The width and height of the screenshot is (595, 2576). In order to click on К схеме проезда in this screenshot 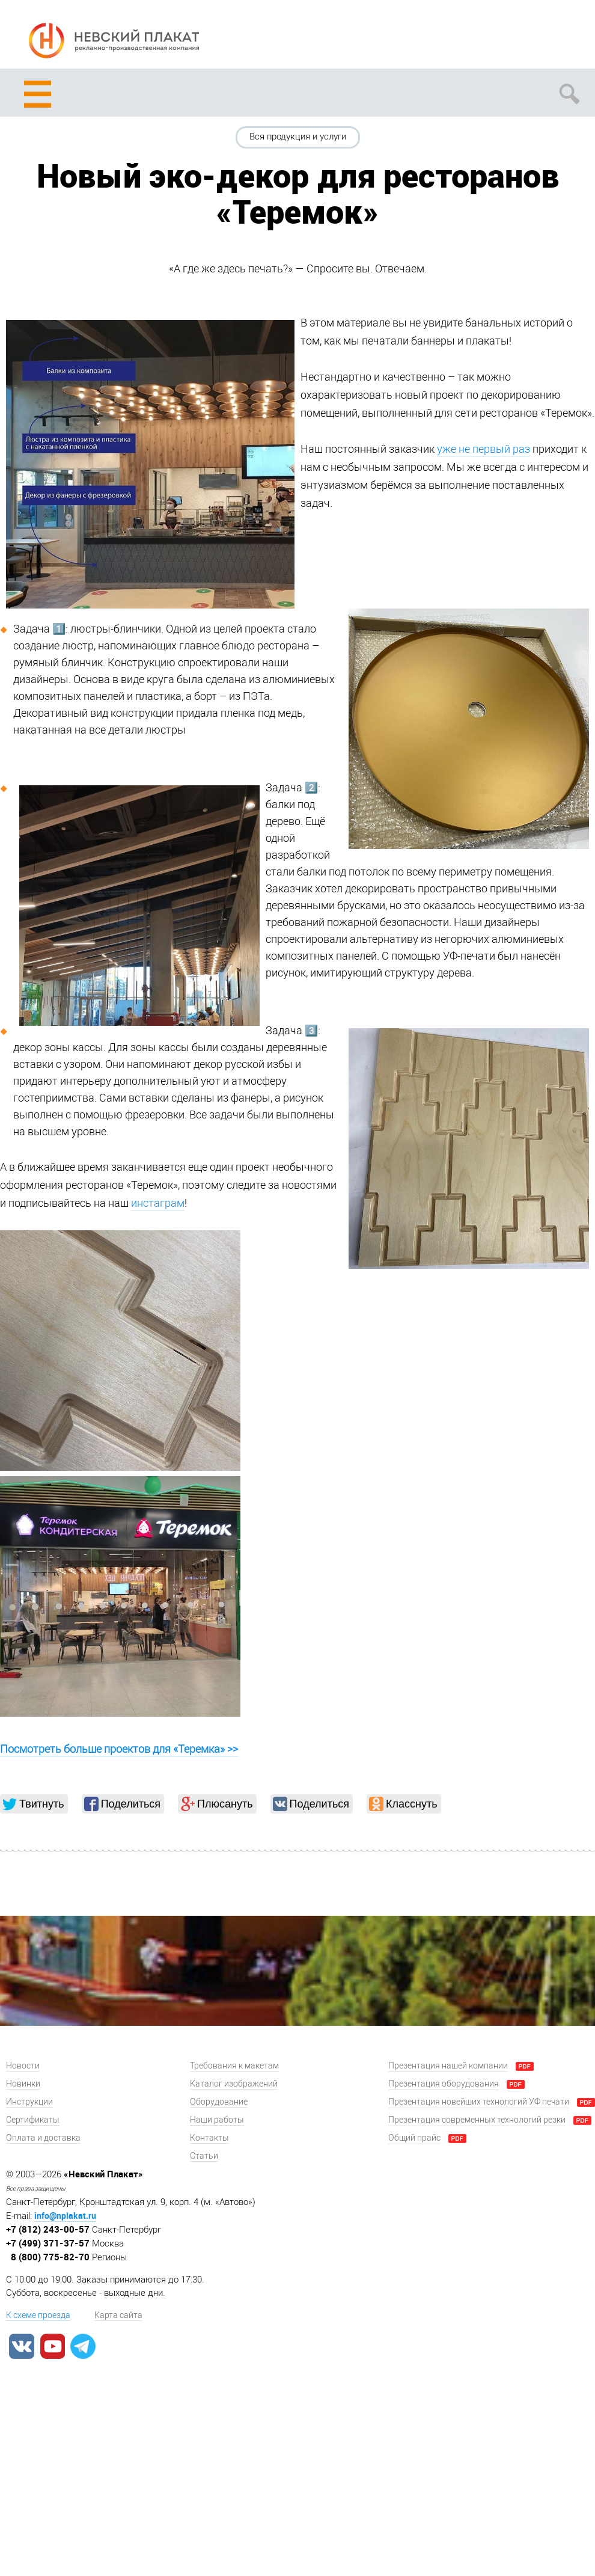, I will do `click(38, 2315)`.